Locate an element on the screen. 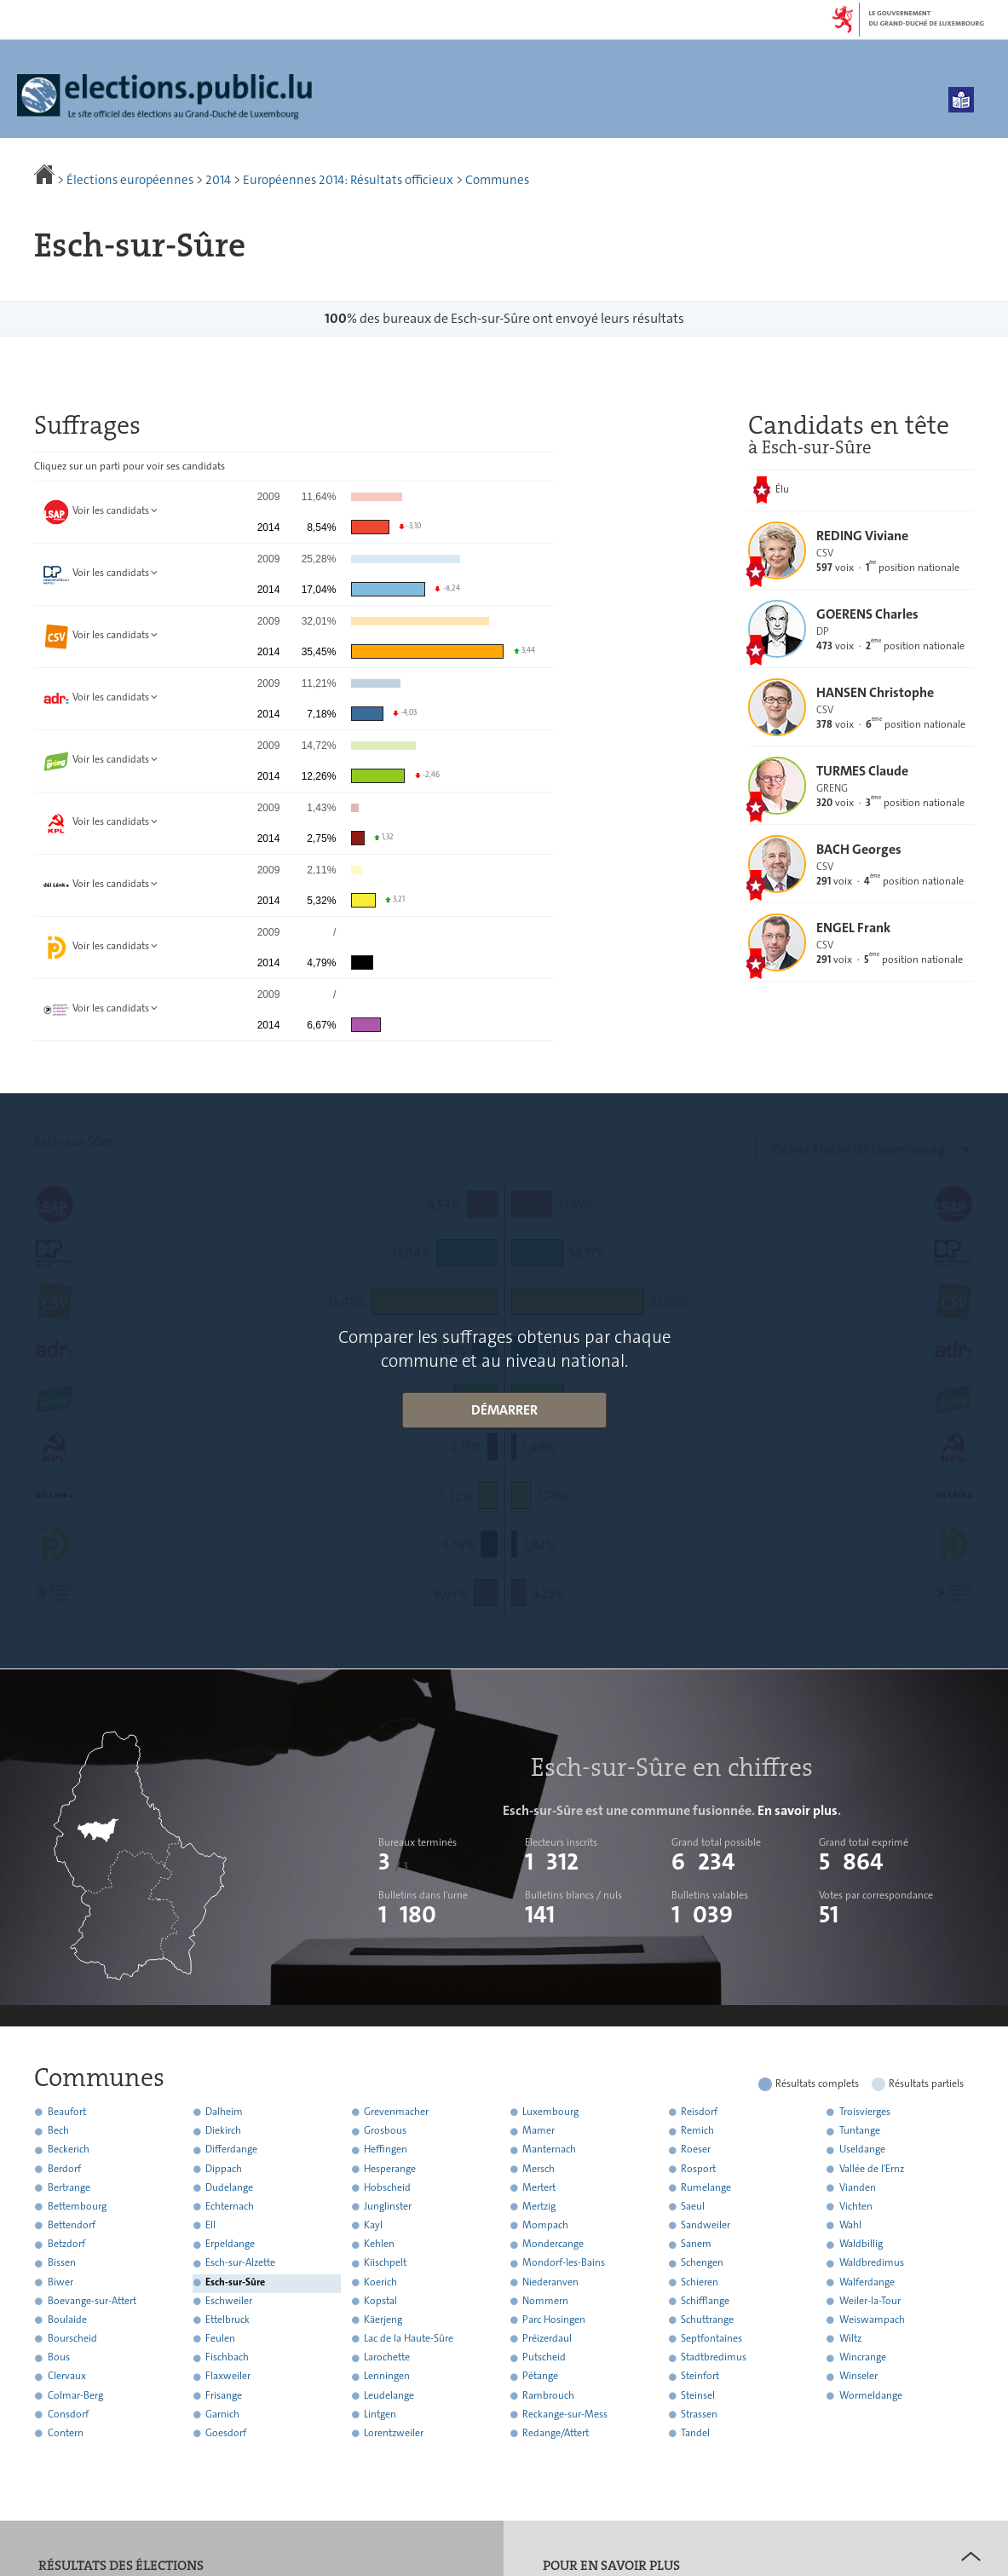  Diekirch is located at coordinates (223, 2131).